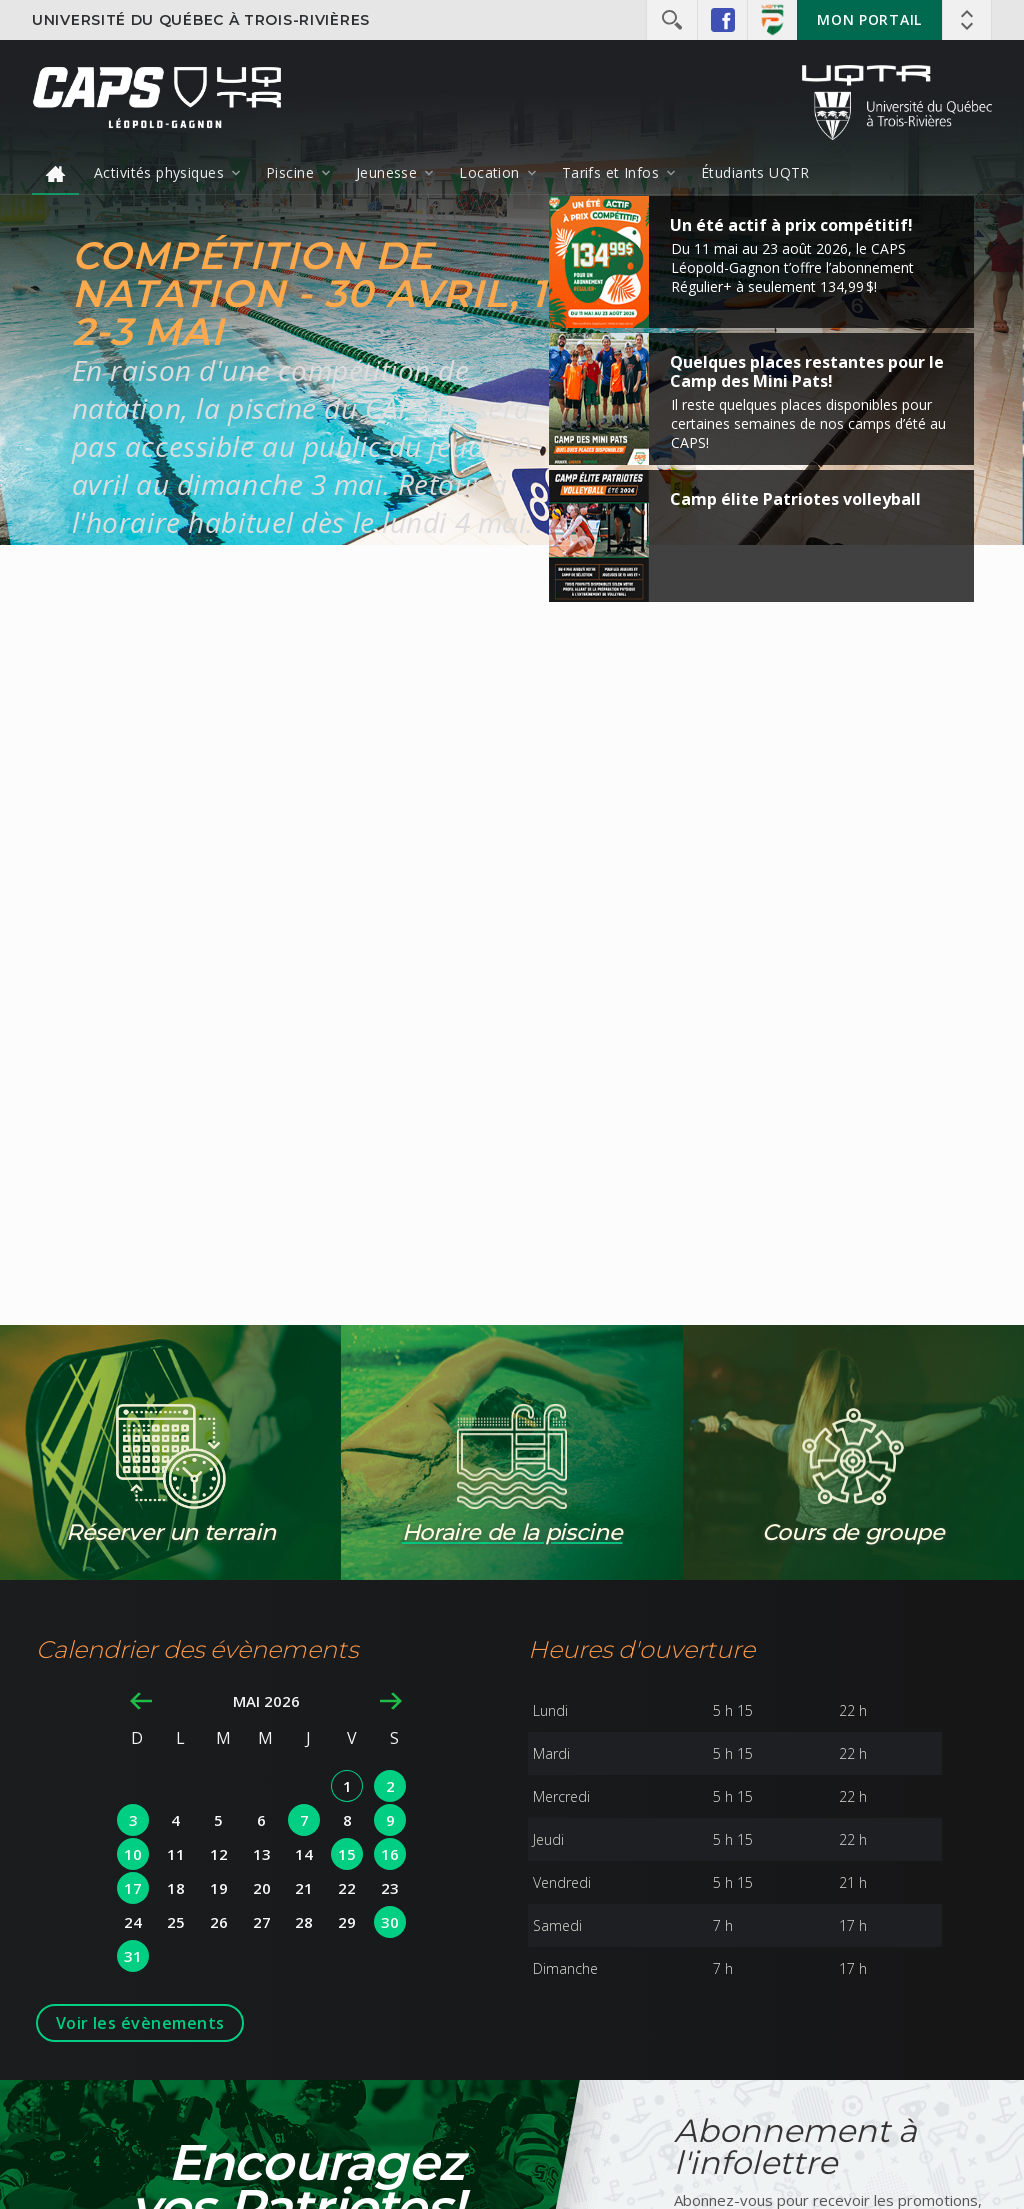  Describe the element at coordinates (386, 172) in the screenshot. I see `Jeunesse` at that location.